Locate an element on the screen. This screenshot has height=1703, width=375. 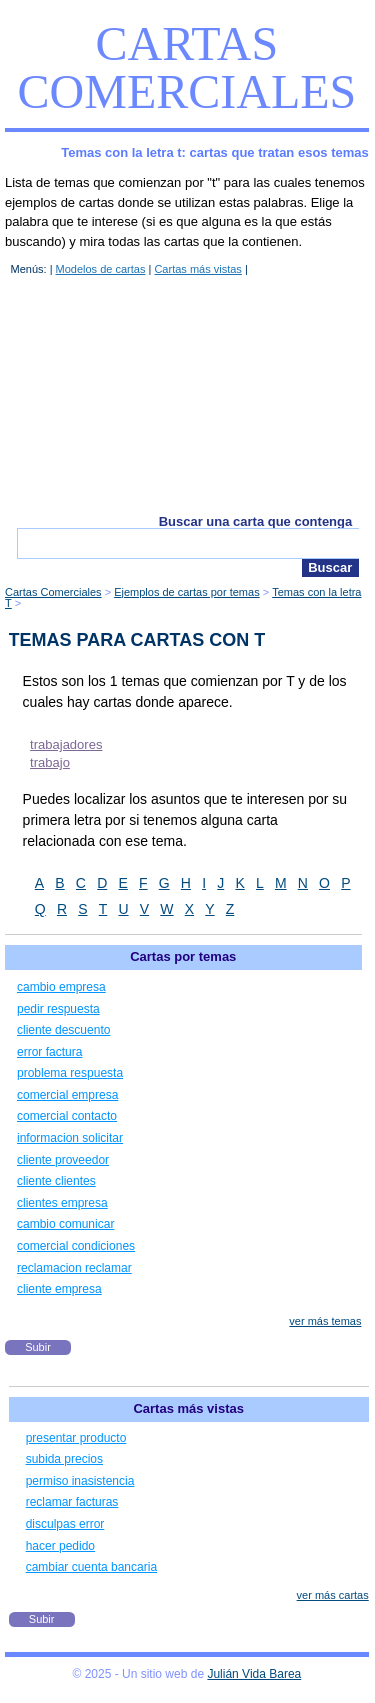
informacion solicitar is located at coordinates (70, 1138).